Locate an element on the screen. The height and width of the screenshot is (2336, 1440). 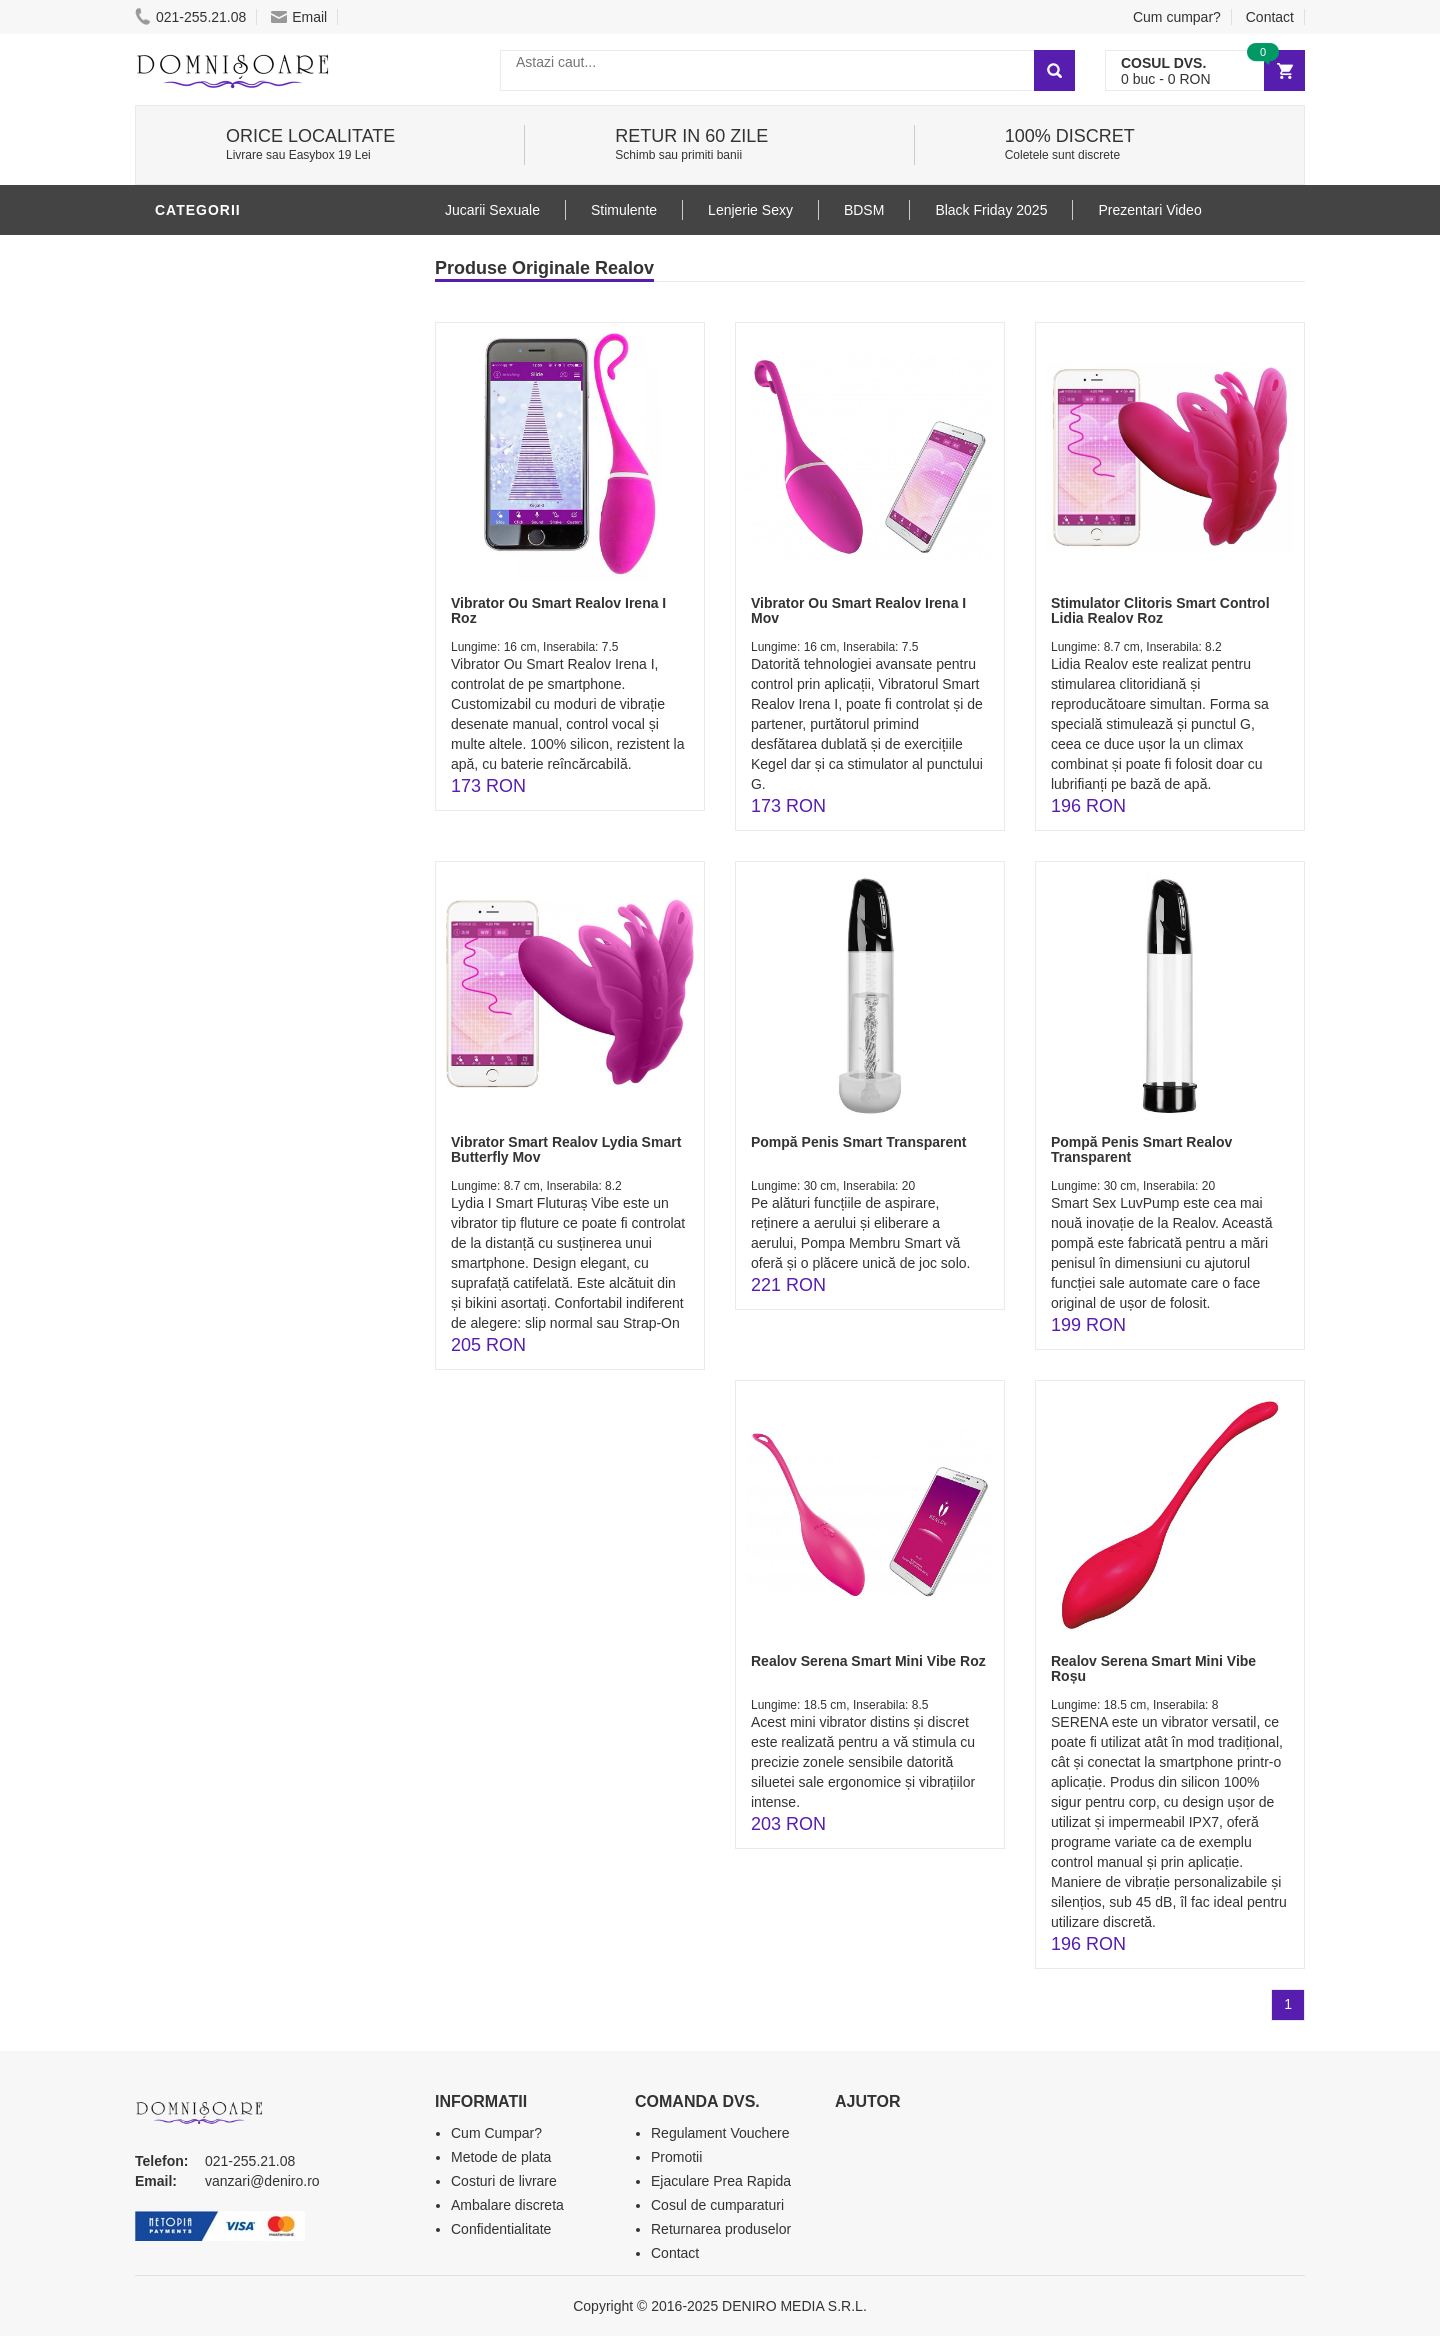
Email is located at coordinates (299, 17).